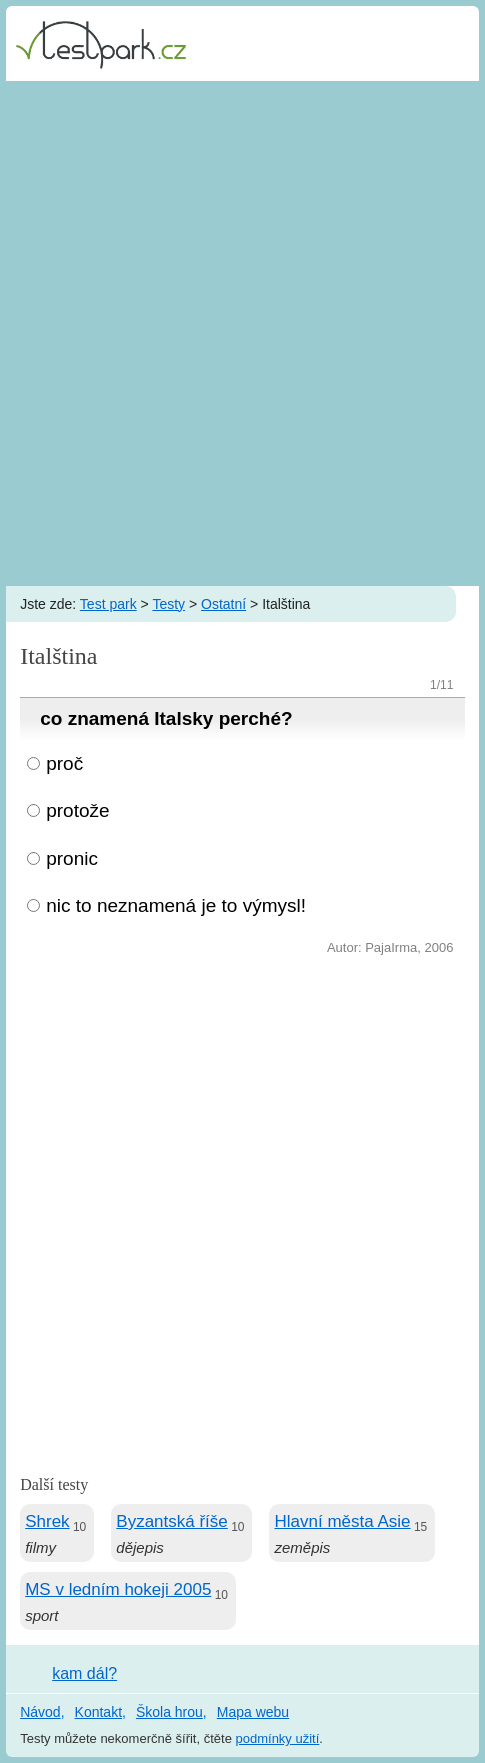  Describe the element at coordinates (72, 858) in the screenshot. I see `pronic` at that location.